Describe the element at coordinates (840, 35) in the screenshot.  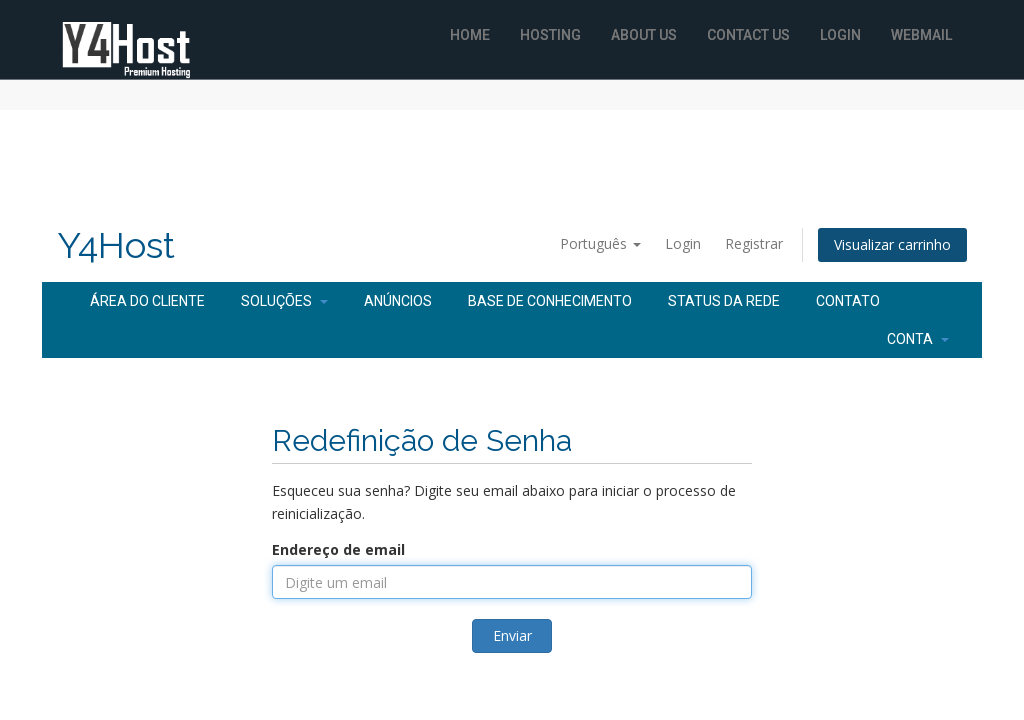
I see `Login` at that location.